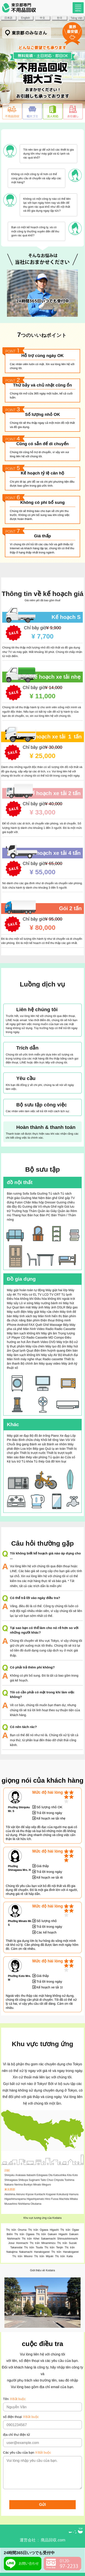  Describe the element at coordinates (9, 2184) in the screenshot. I see `Nakano` at that location.